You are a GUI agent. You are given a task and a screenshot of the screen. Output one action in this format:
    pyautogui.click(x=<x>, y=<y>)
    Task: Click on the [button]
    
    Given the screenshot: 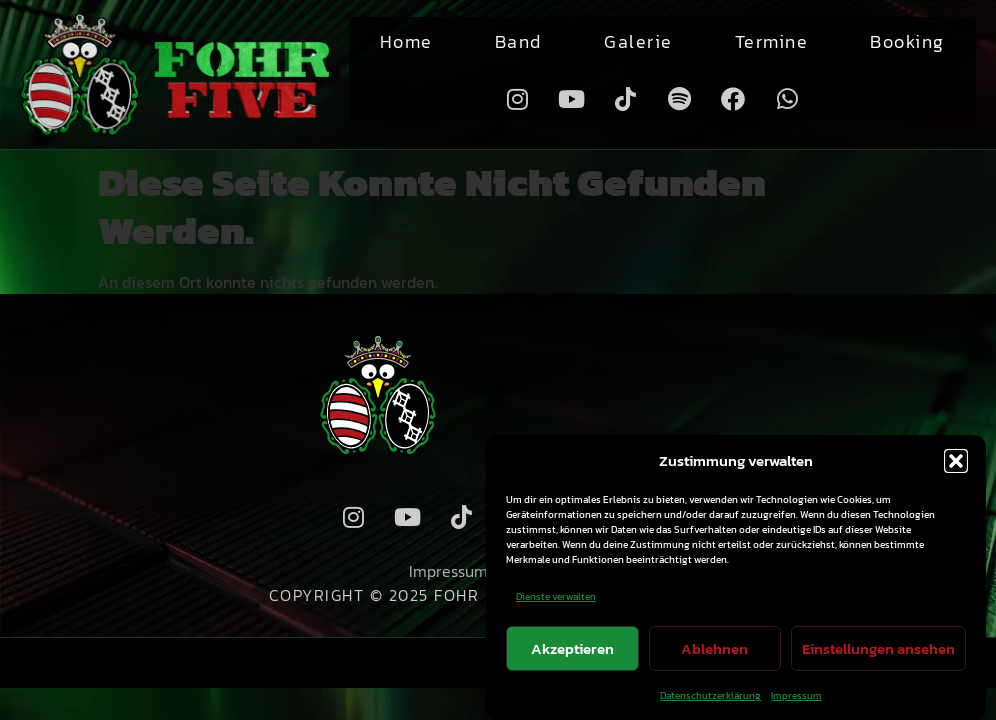 What is the action you would take?
    pyautogui.click(x=956, y=461)
    